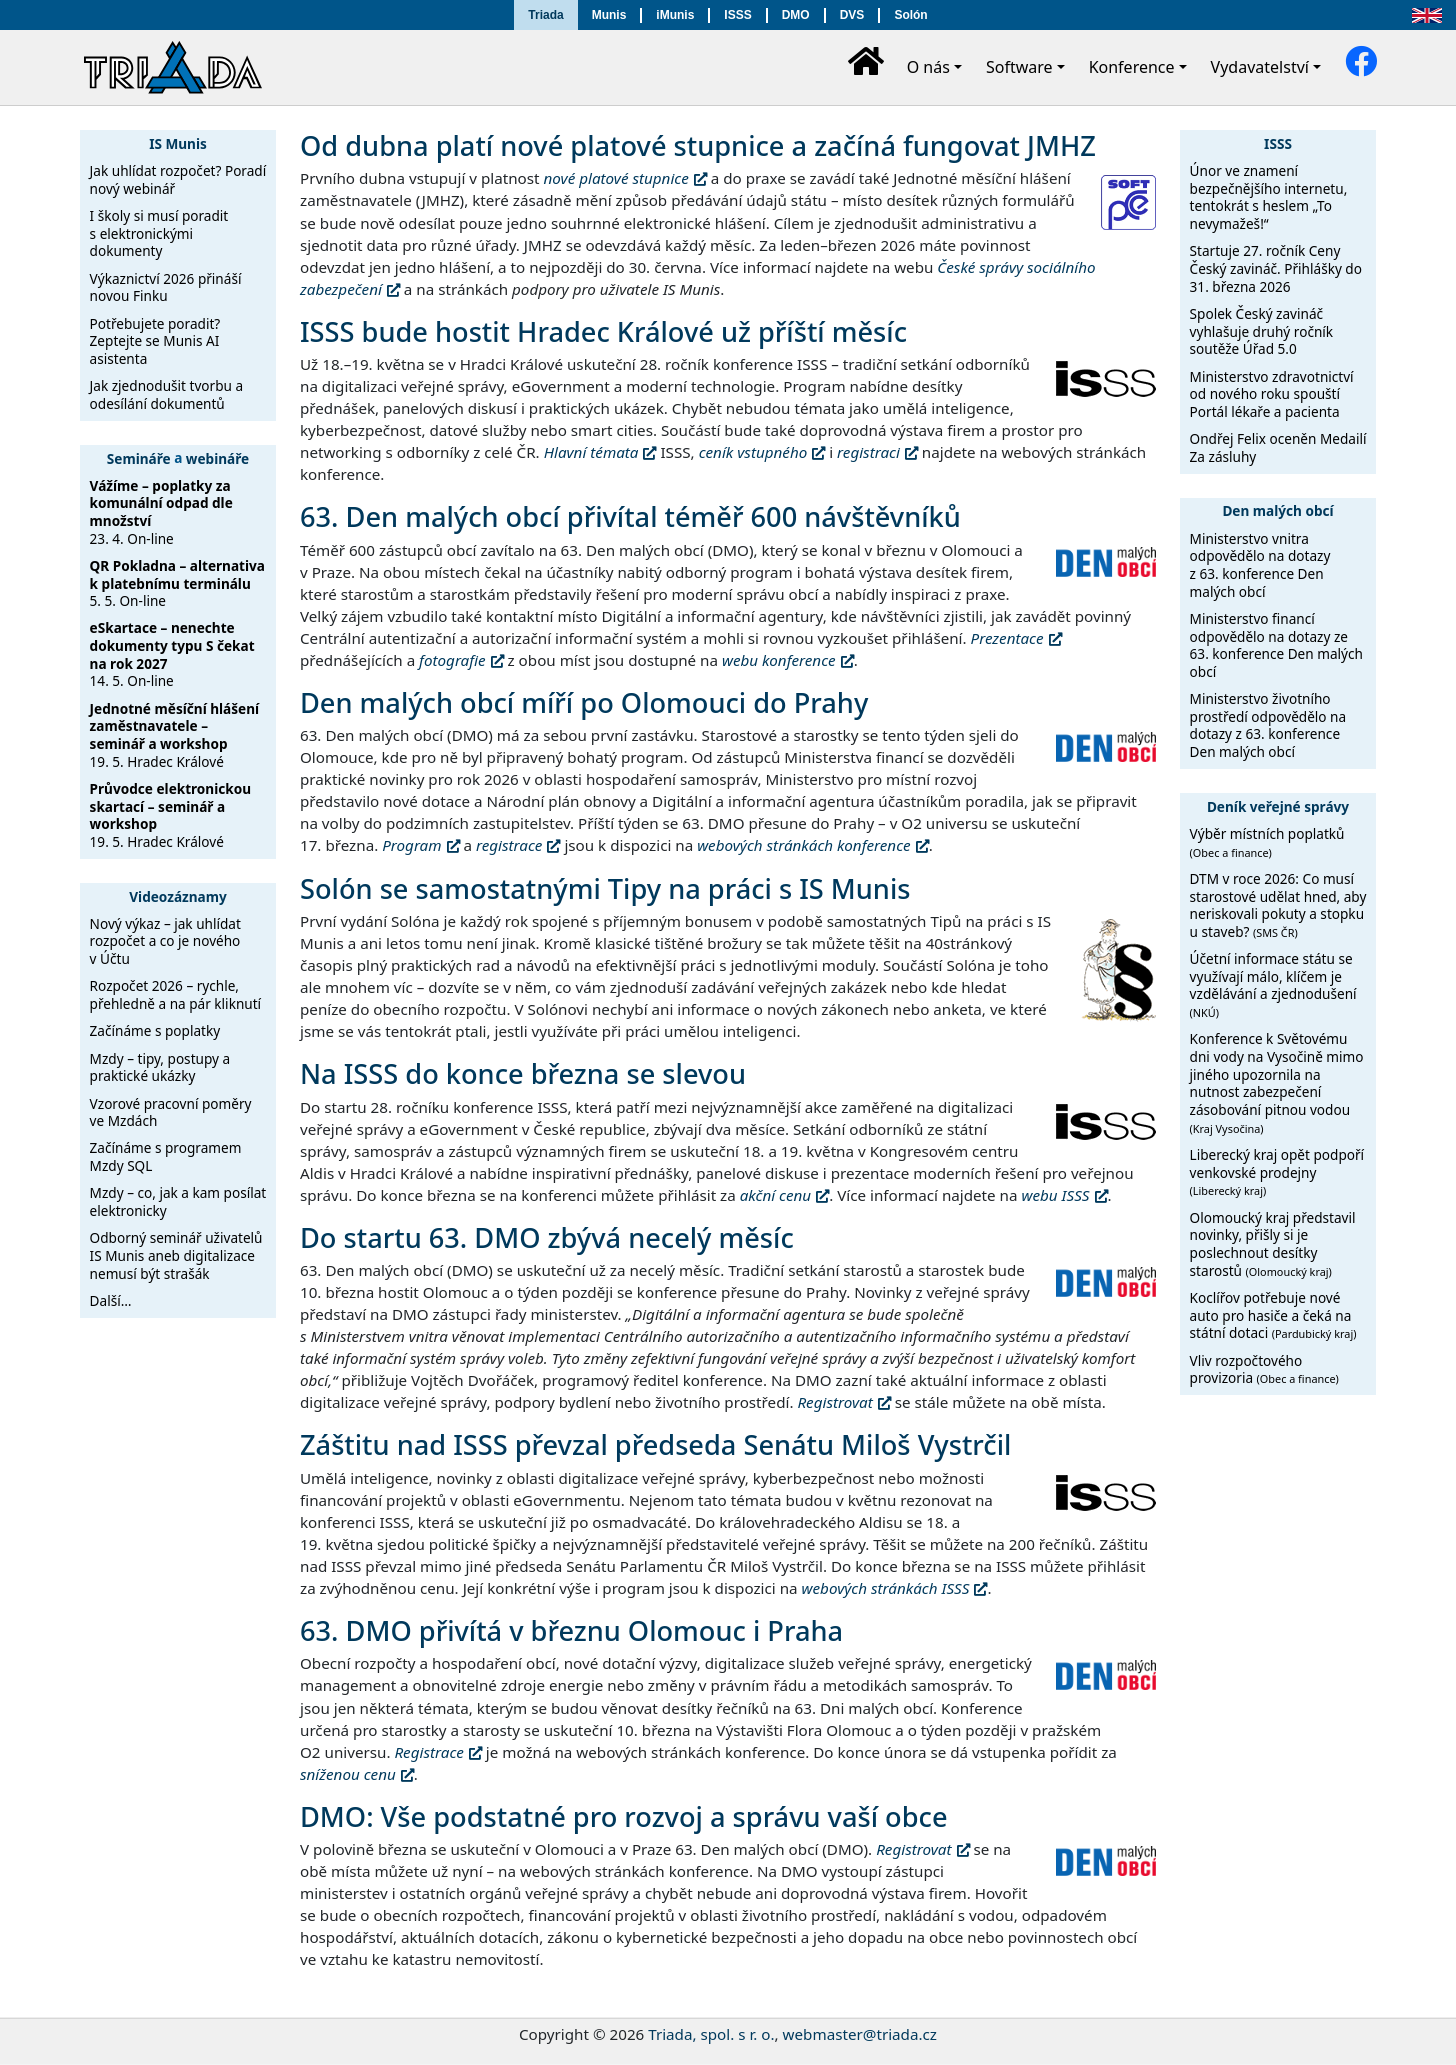 The width and height of the screenshot is (1456, 2065). What do you see at coordinates (1276, 268) in the screenshot?
I see `Startuje 27. ročník Ceny Český zavináč. Přihlášky do 31. března 2026` at bounding box center [1276, 268].